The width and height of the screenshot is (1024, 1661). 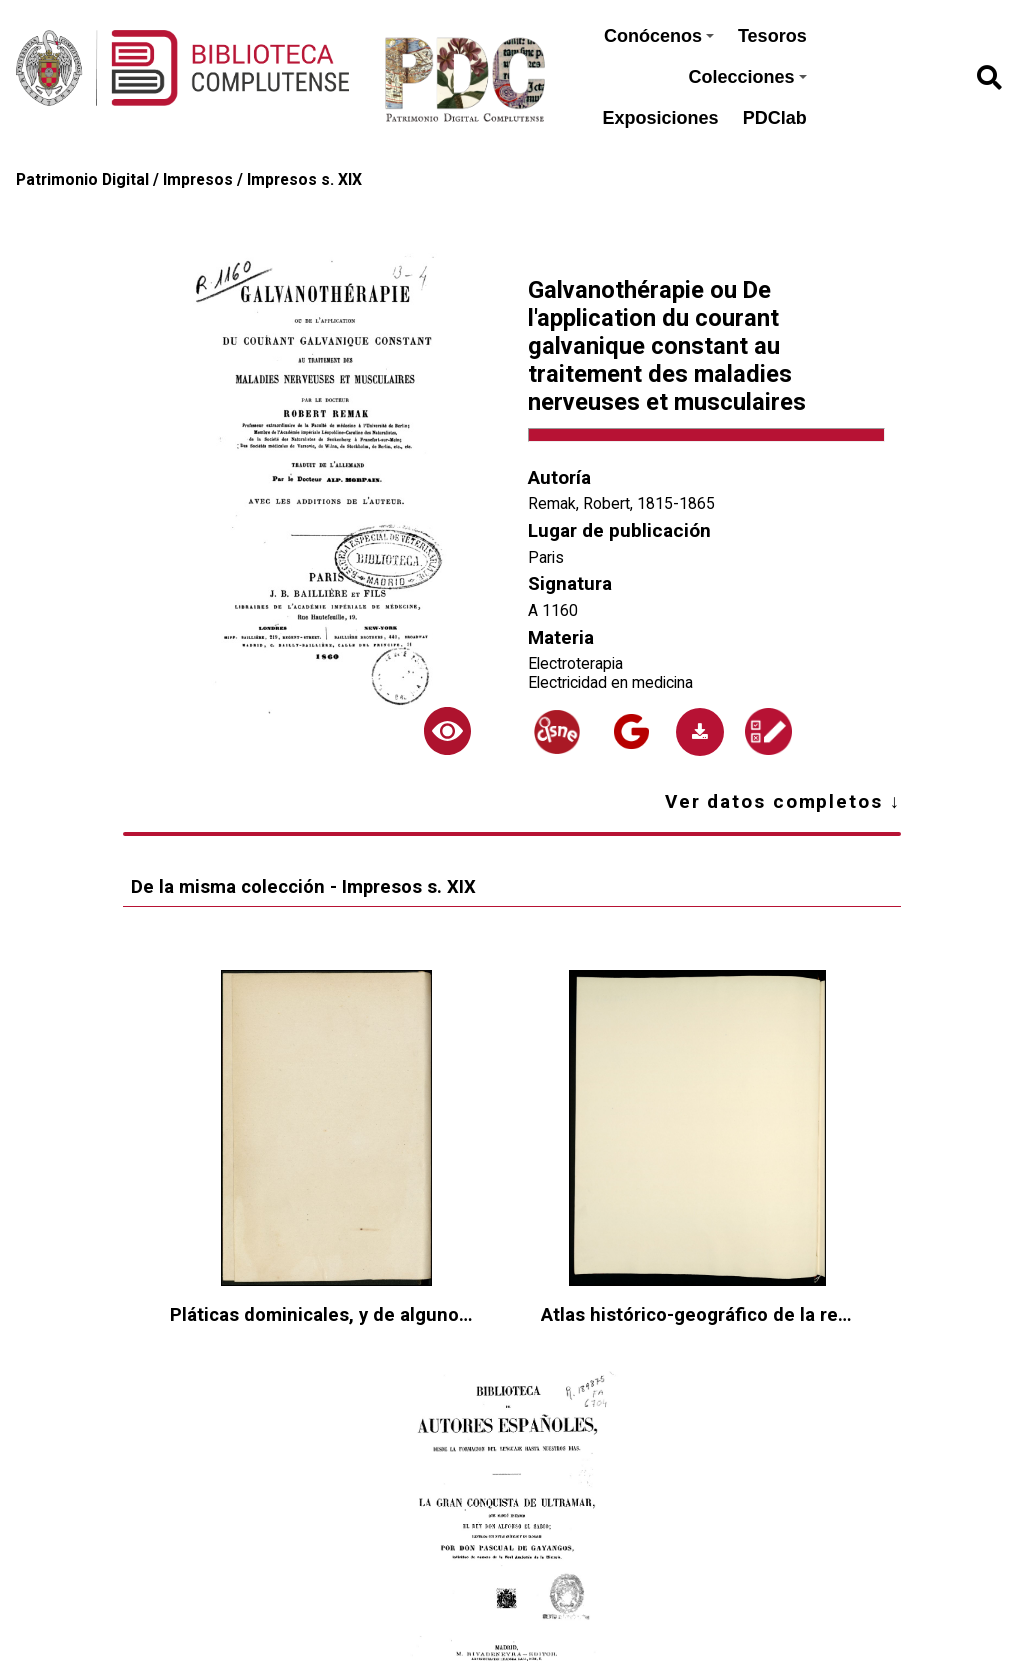 What do you see at coordinates (661, 118) in the screenshot?
I see `Exposiciones` at bounding box center [661, 118].